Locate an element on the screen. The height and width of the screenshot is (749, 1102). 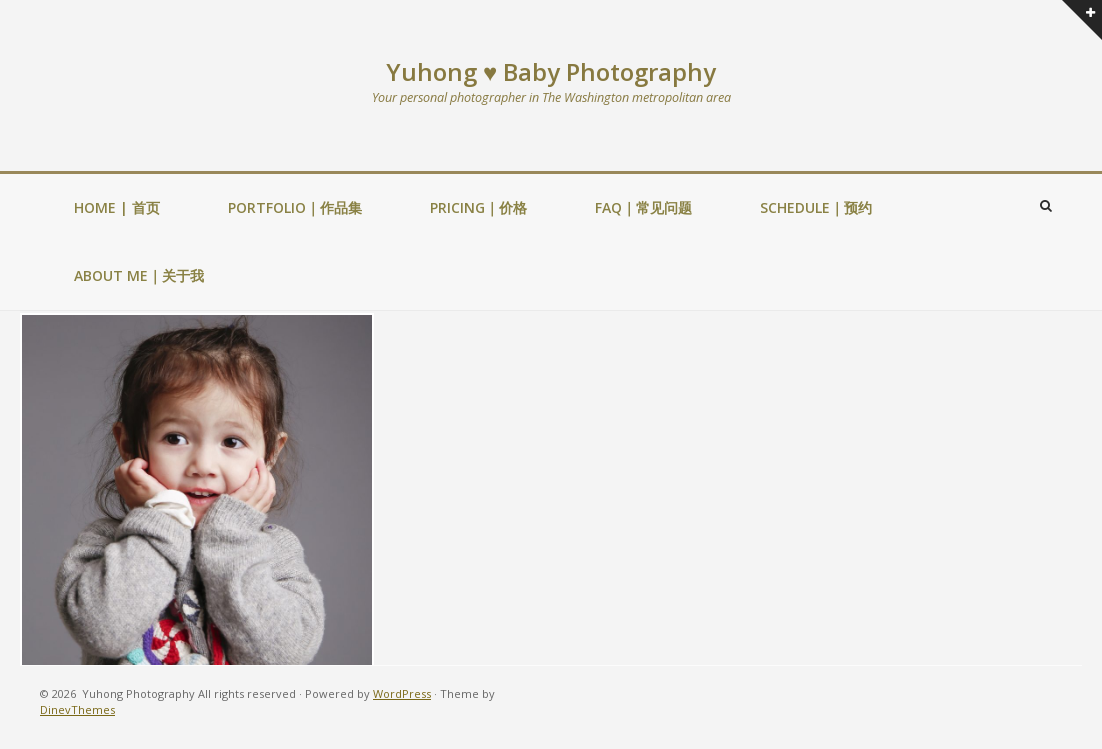
HOME | 首页 is located at coordinates (117, 207).